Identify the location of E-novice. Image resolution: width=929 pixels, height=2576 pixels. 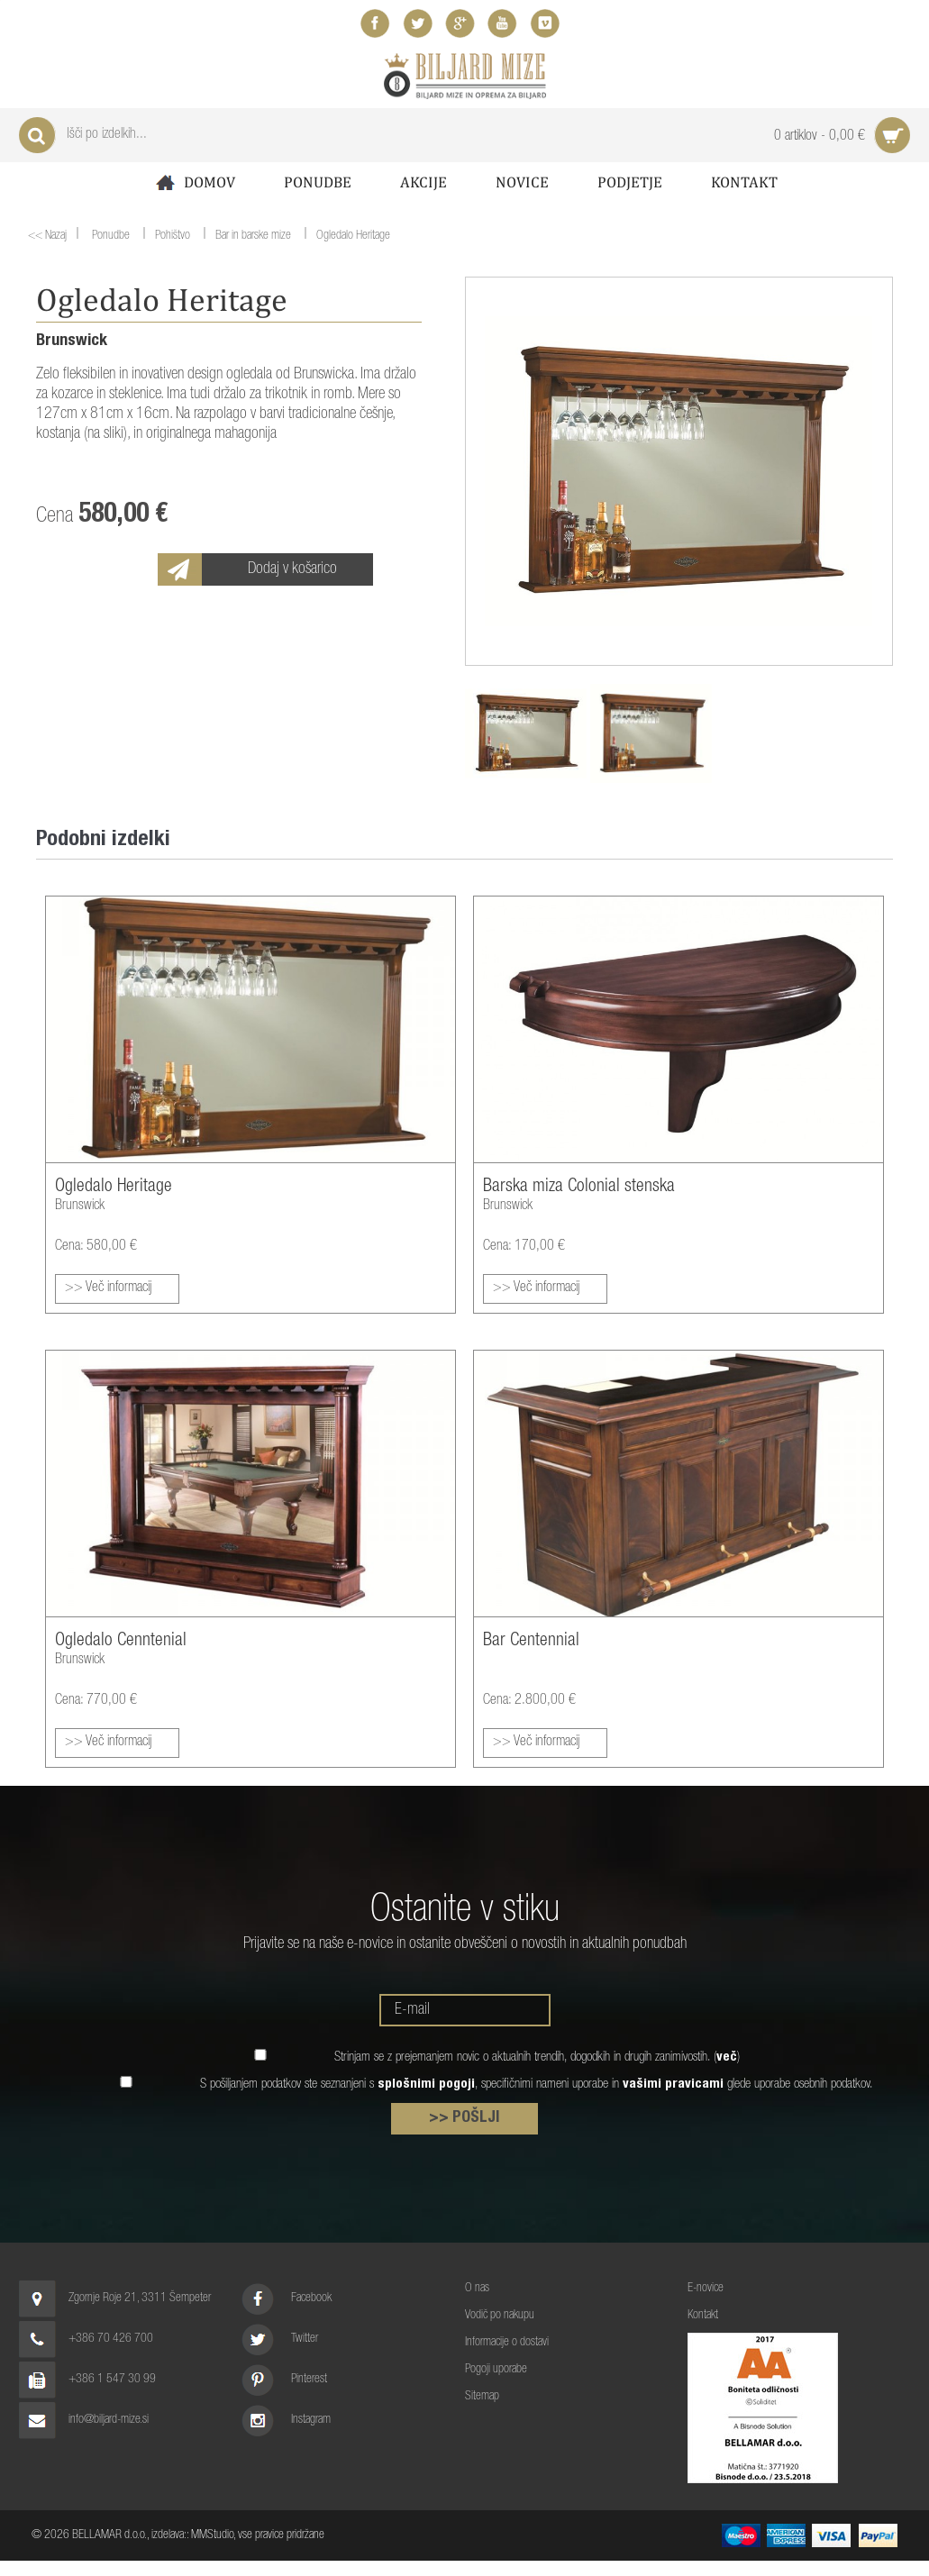
(706, 2288).